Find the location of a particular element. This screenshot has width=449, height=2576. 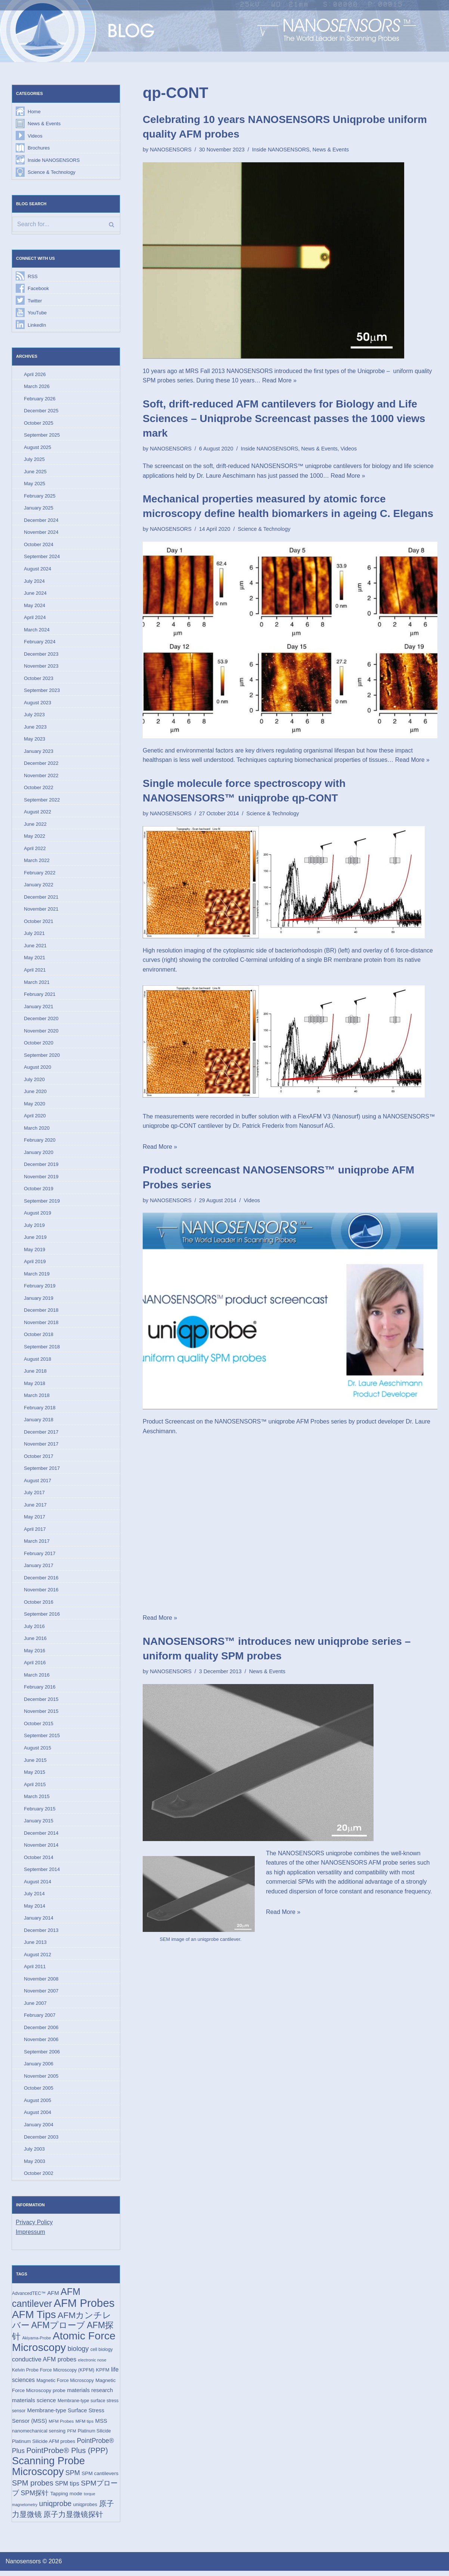

October 2017 is located at coordinates (38, 1459).